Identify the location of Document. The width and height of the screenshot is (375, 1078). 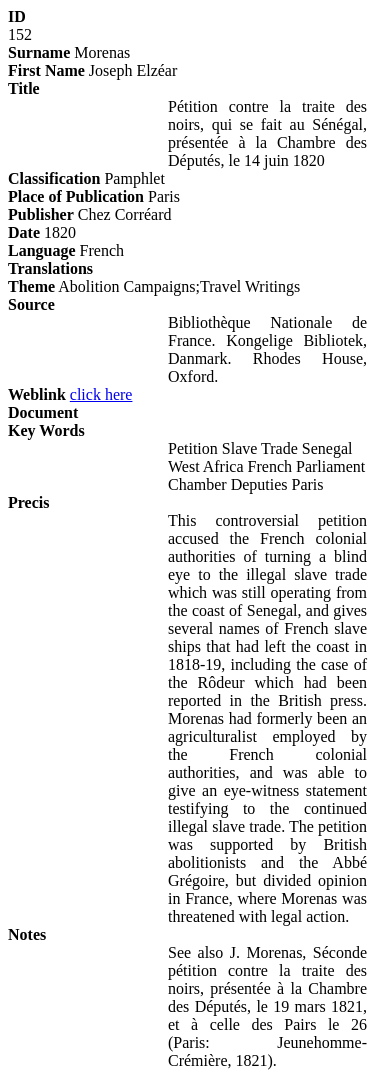
(43, 412).